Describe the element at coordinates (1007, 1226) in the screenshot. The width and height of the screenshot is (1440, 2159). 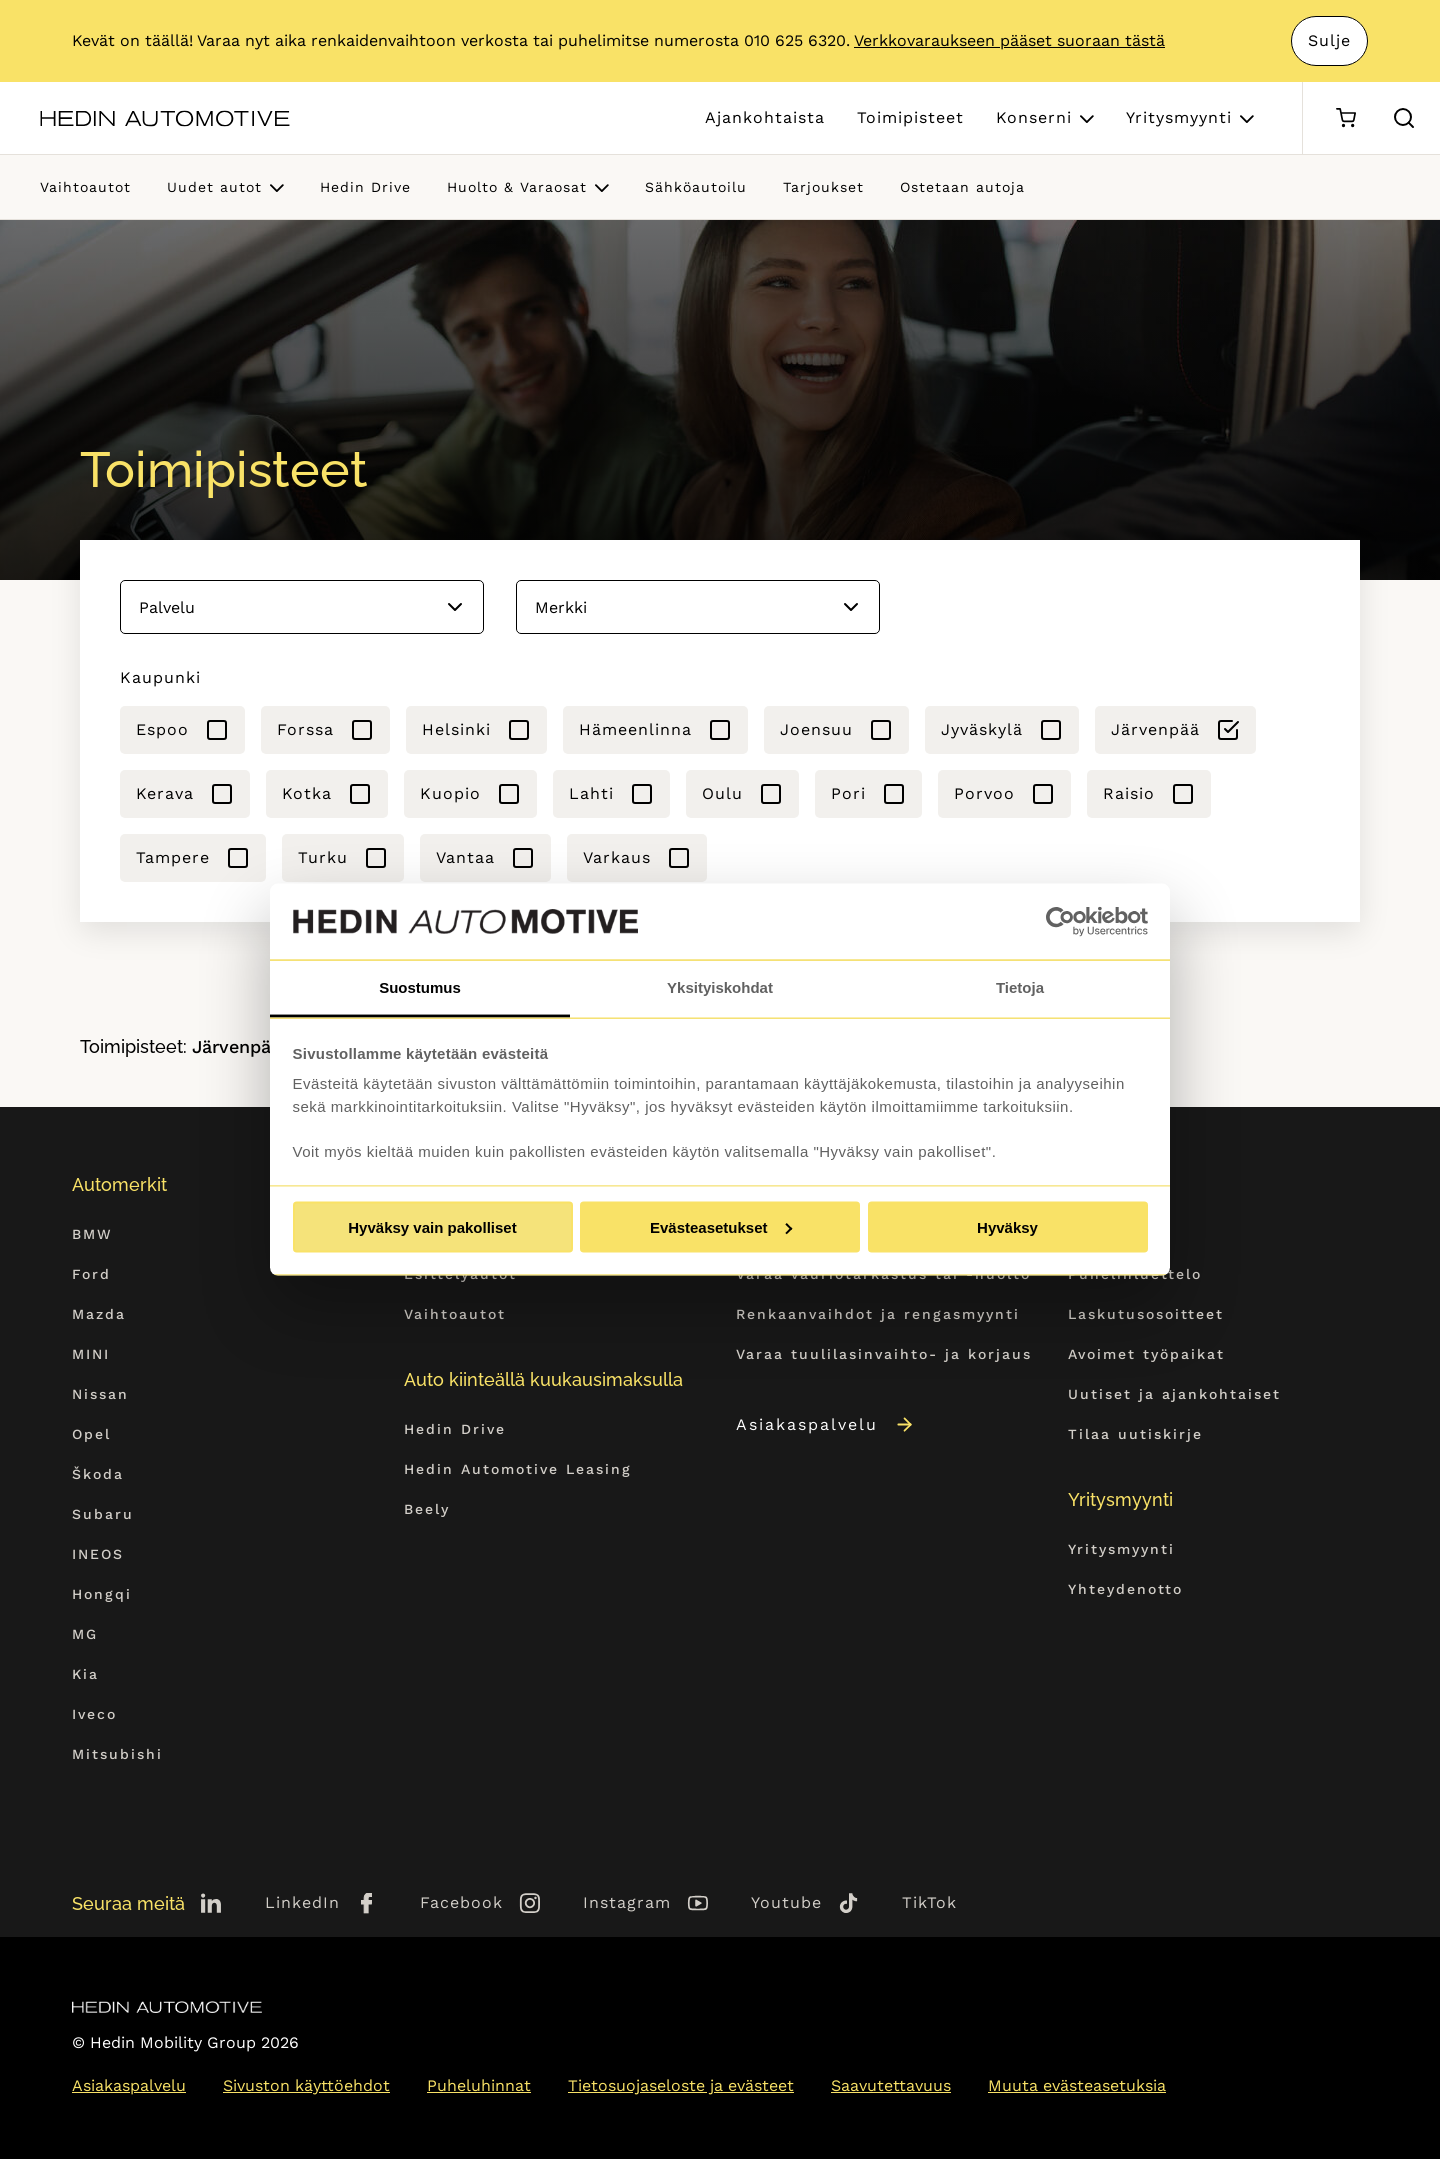
I see `Hyväksy` at that location.